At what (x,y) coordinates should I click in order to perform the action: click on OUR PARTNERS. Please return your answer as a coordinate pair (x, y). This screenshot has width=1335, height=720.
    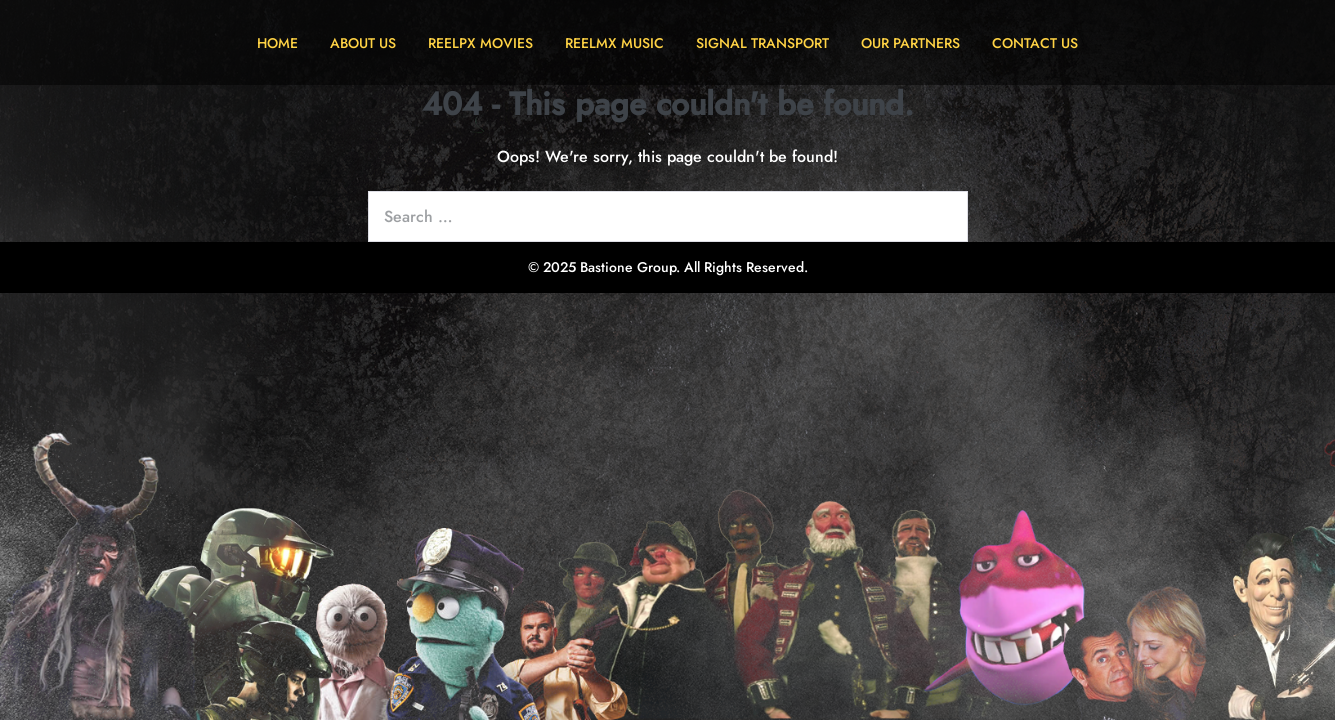
    Looking at the image, I should click on (910, 43).